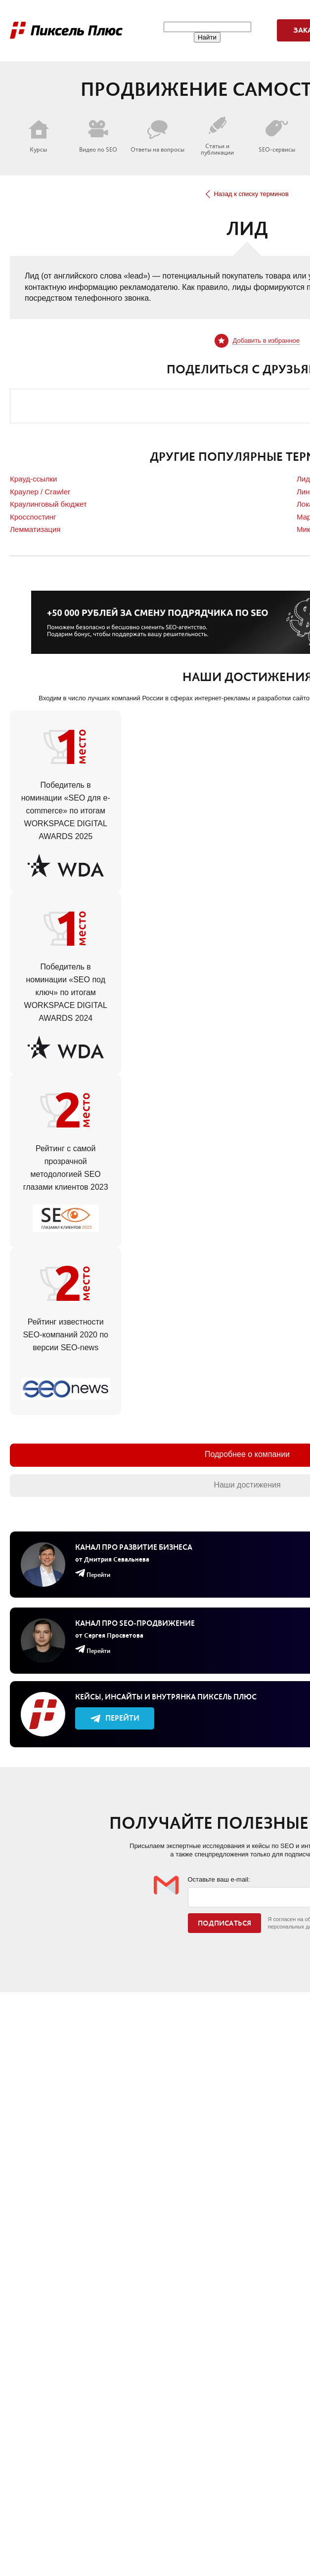 The image size is (310, 2576). Describe the element at coordinates (247, 194) in the screenshot. I see `Назад к списку терминов` at that location.